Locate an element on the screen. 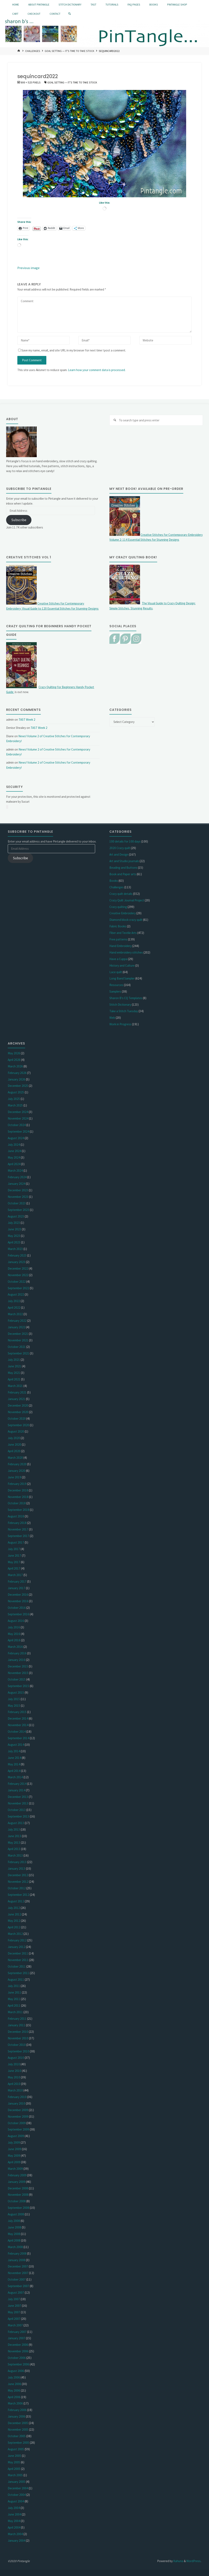 The height and width of the screenshot is (2576, 209). March 2025 is located at coordinates (15, 1105).